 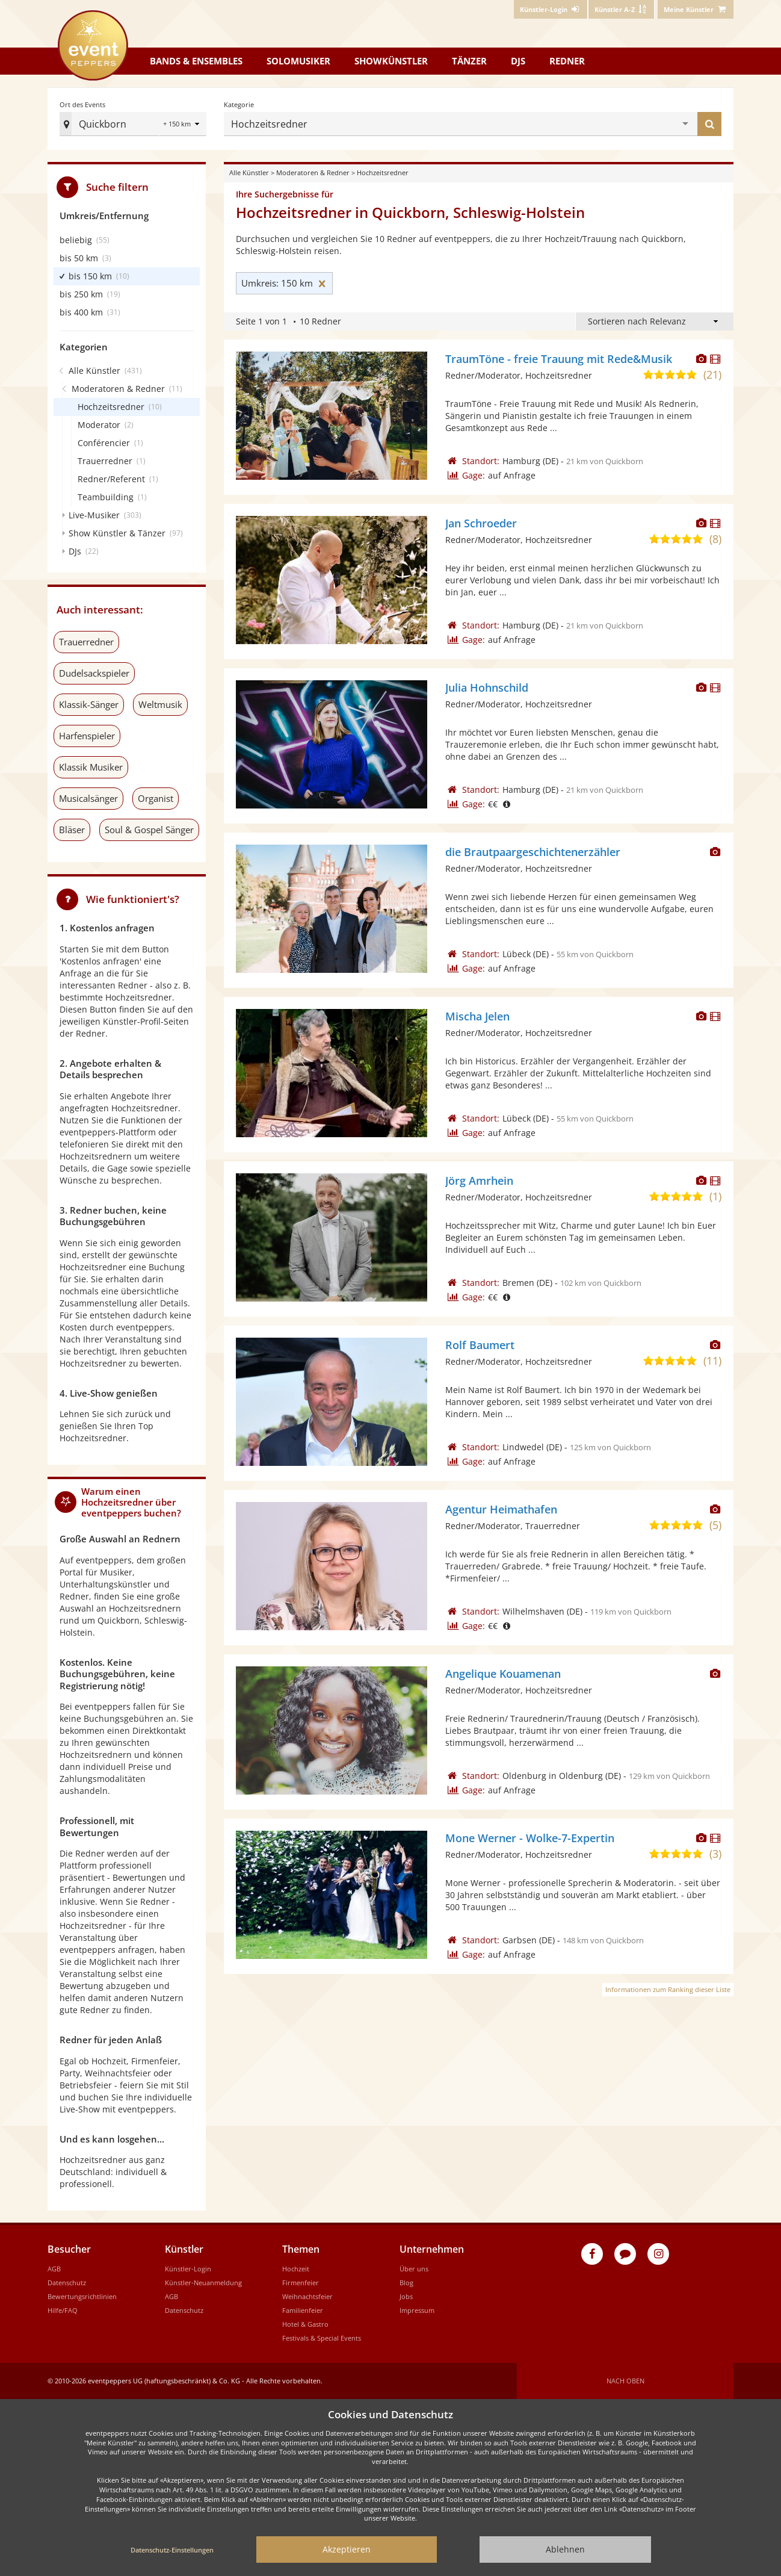 I want to click on Hotel & Gastro, so click(x=305, y=2324).